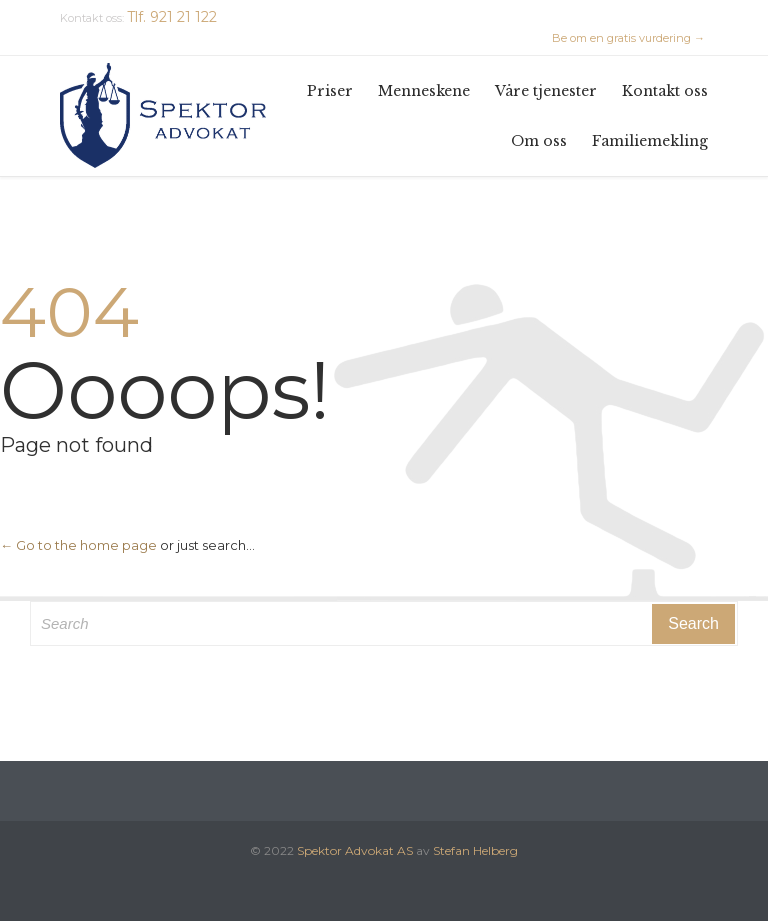 This screenshot has height=921, width=768. Describe the element at coordinates (355, 850) in the screenshot. I see `Spektor Advokat AS` at that location.